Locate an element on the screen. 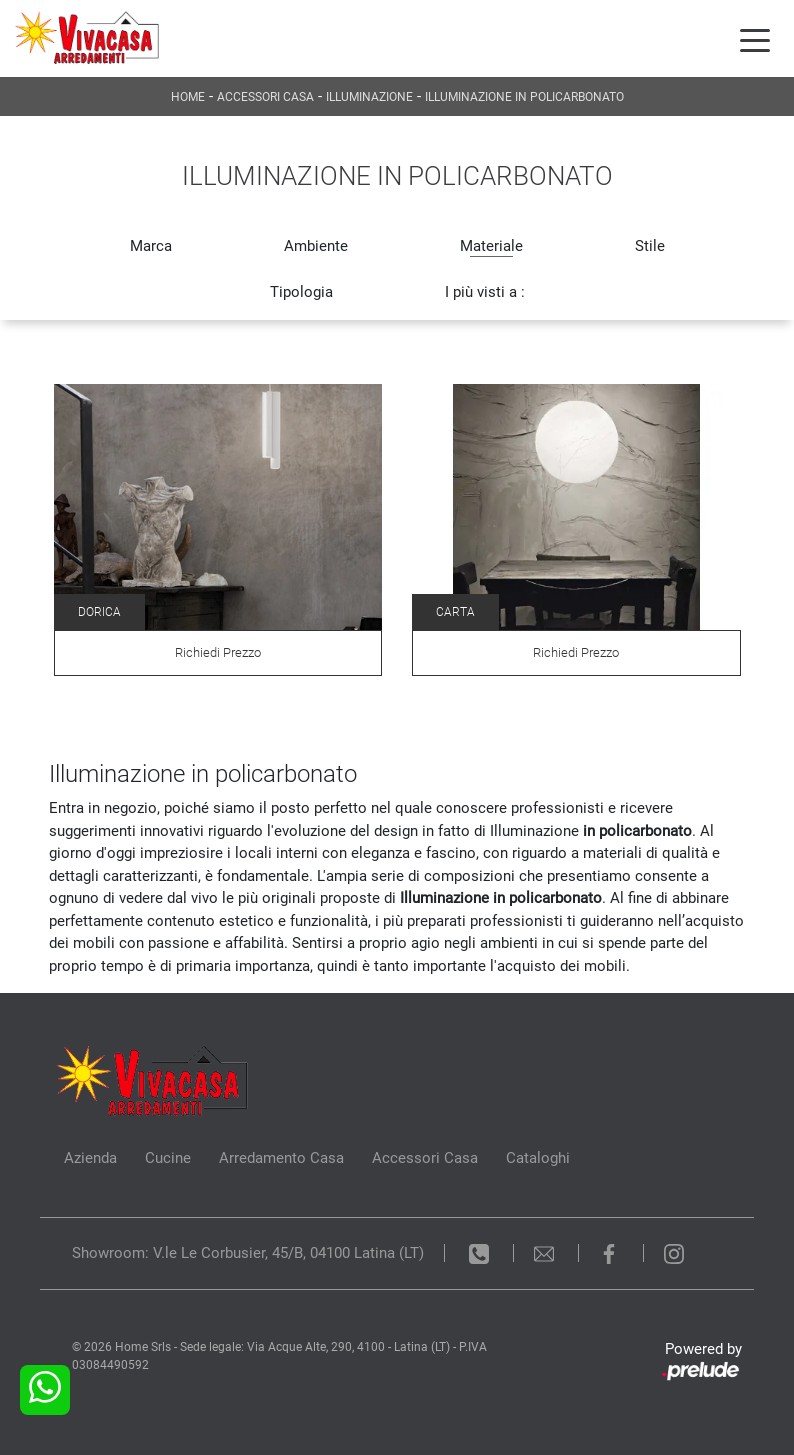 This screenshot has width=794, height=1455. Ambiente [button] is located at coordinates (316, 246).